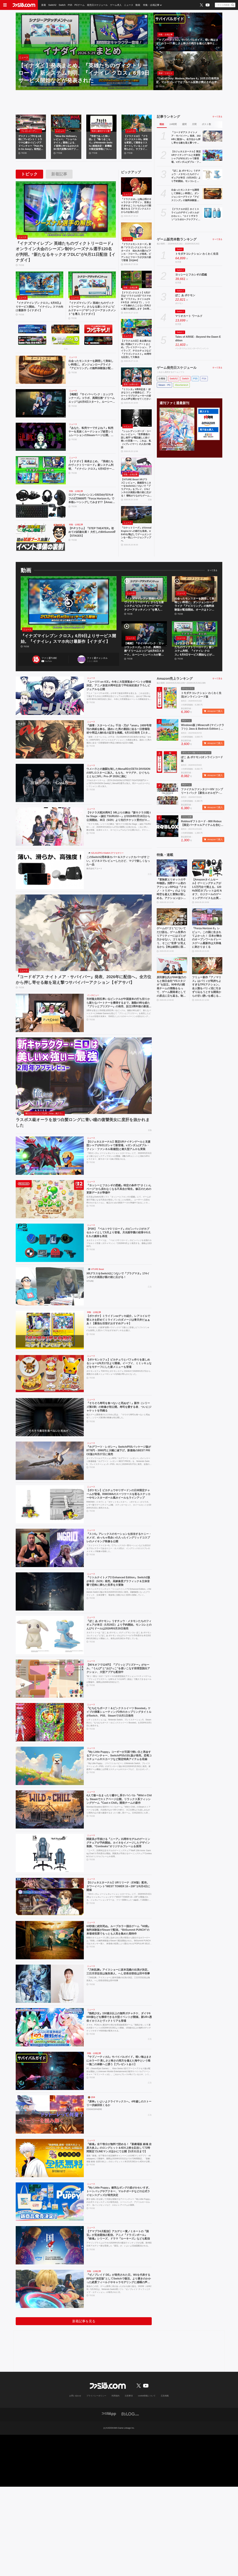  I want to click on [【ドラゴンクエスト】5月27日は“ドラクエの日”でスマホ版『ドラクエ』タイトルが40％引き（6/10まで）。シリーズを触れたことない方向けに魅力を解説します【40周年】], so click(136, 279).